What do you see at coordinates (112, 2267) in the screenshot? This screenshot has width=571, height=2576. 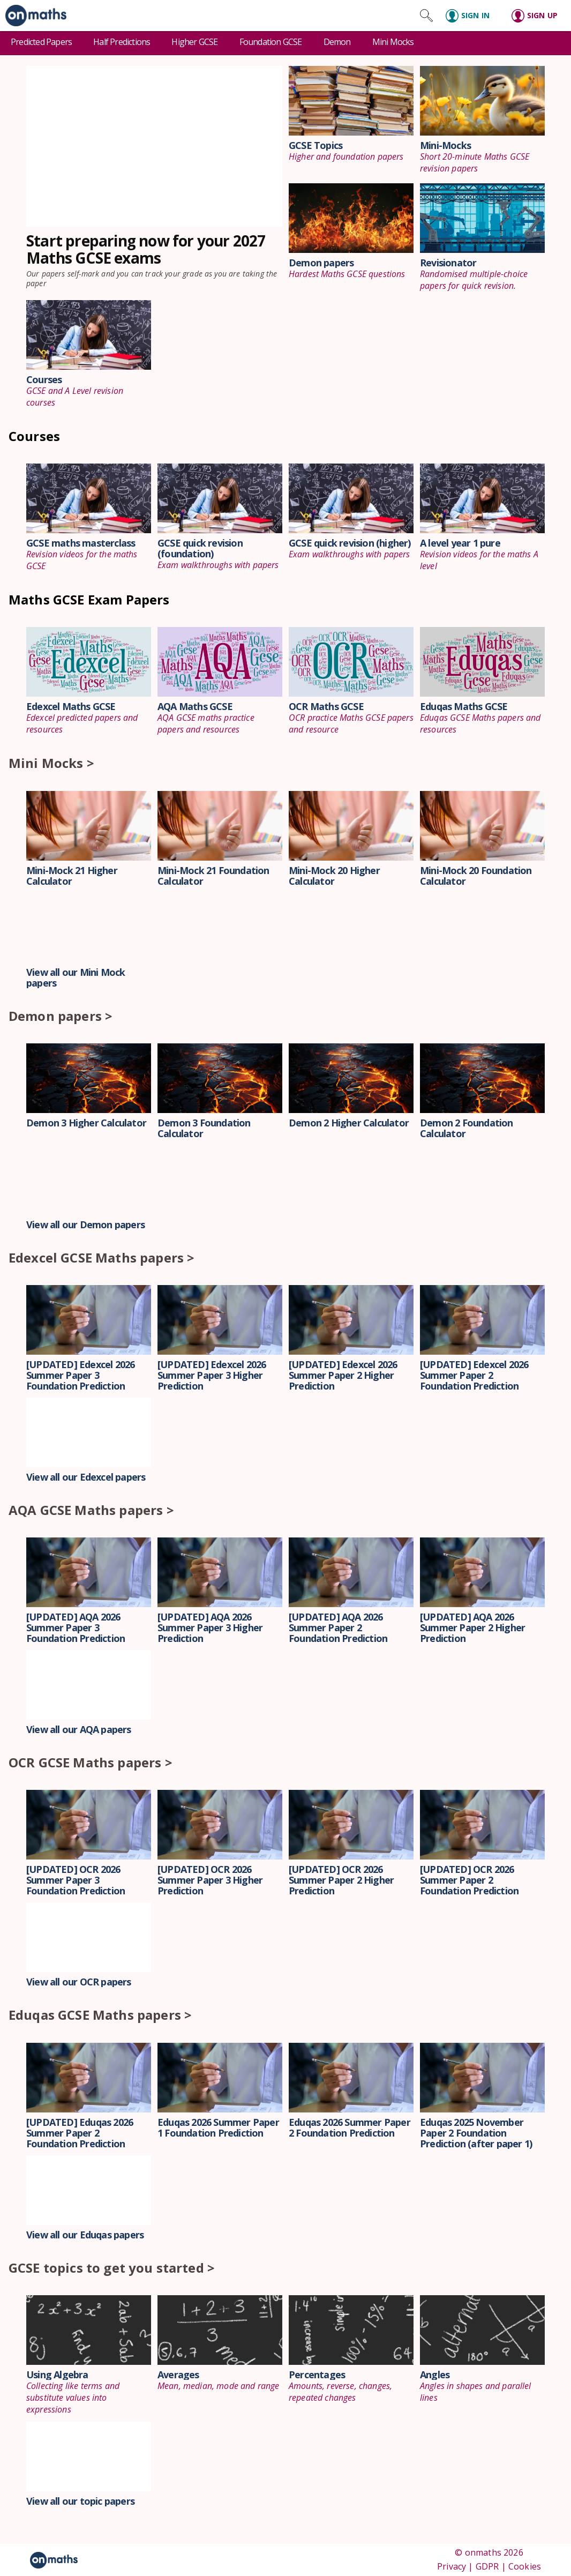 I see `GCSE topics to get you started >` at bounding box center [112, 2267].